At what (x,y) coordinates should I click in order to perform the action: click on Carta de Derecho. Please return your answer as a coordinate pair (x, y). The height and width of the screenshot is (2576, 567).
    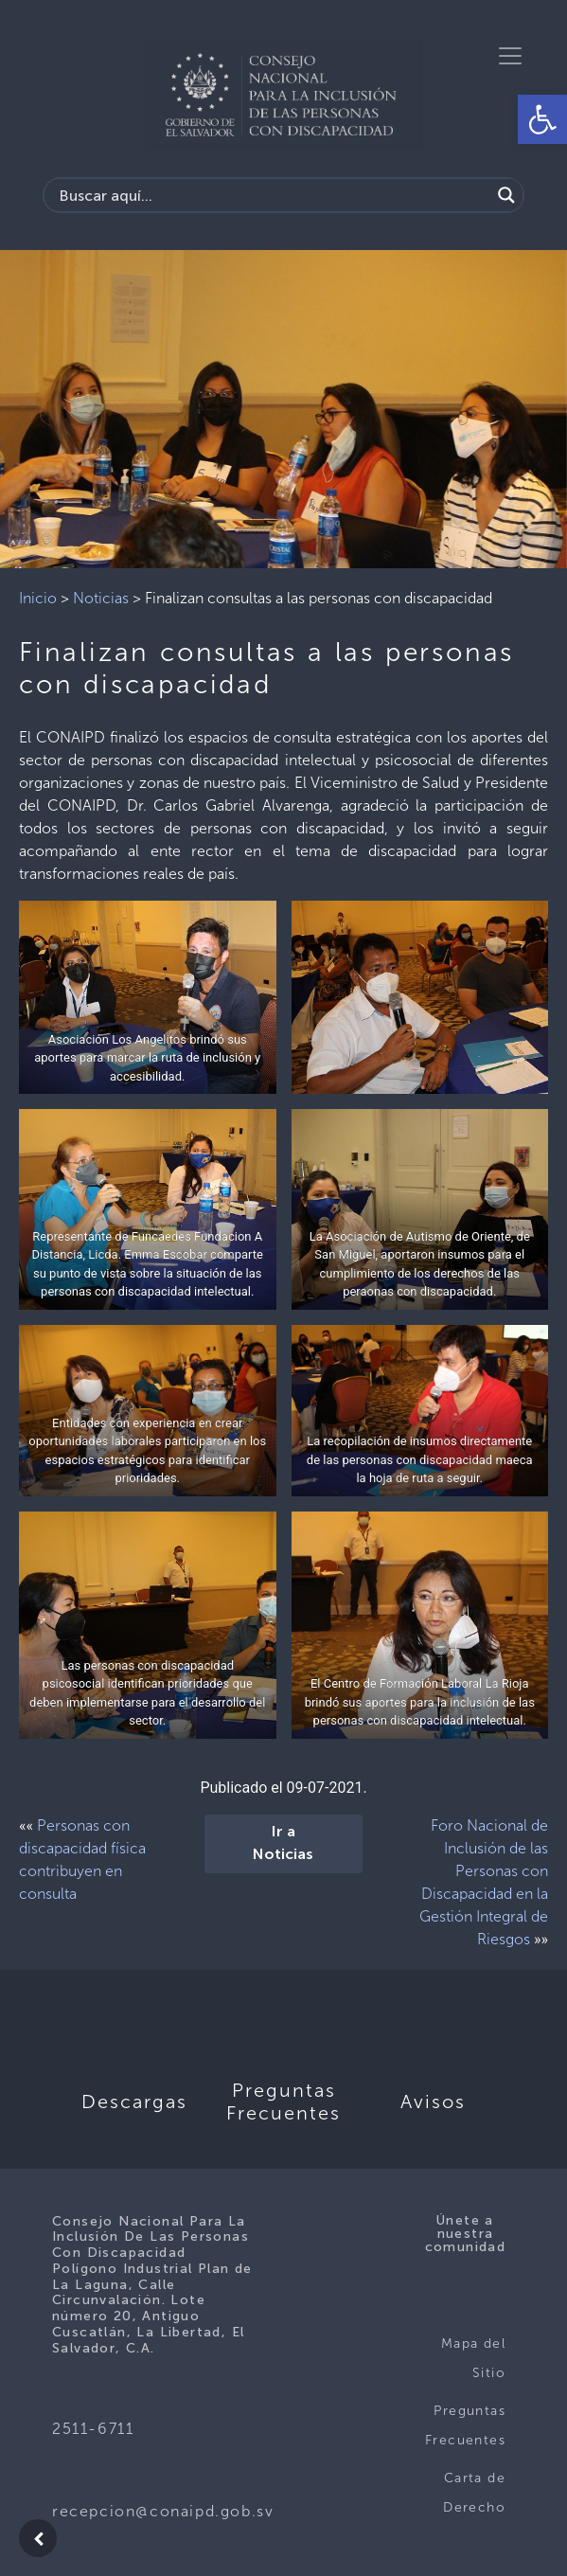
    Looking at the image, I should click on (474, 2493).